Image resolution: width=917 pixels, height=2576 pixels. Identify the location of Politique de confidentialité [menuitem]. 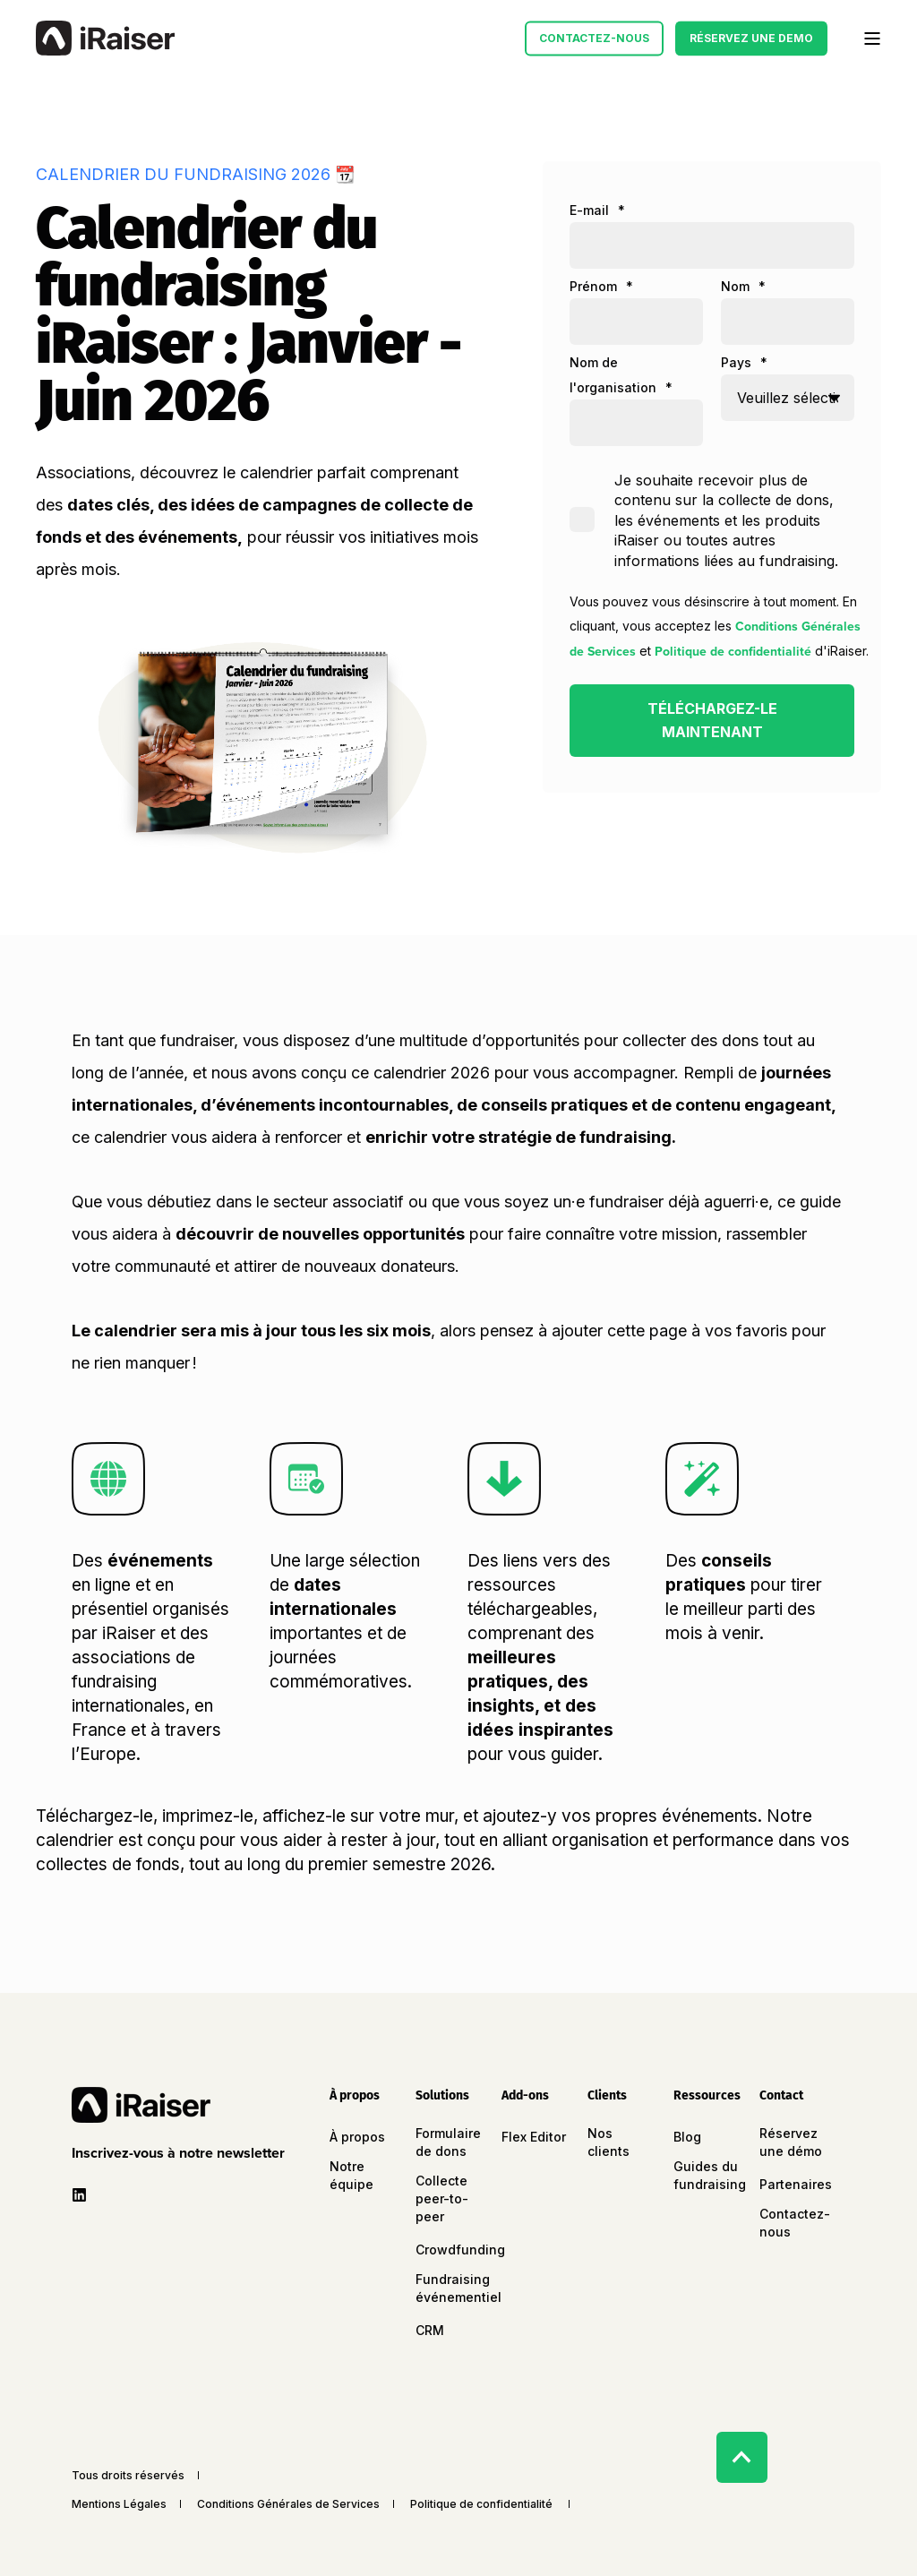
(481, 2504).